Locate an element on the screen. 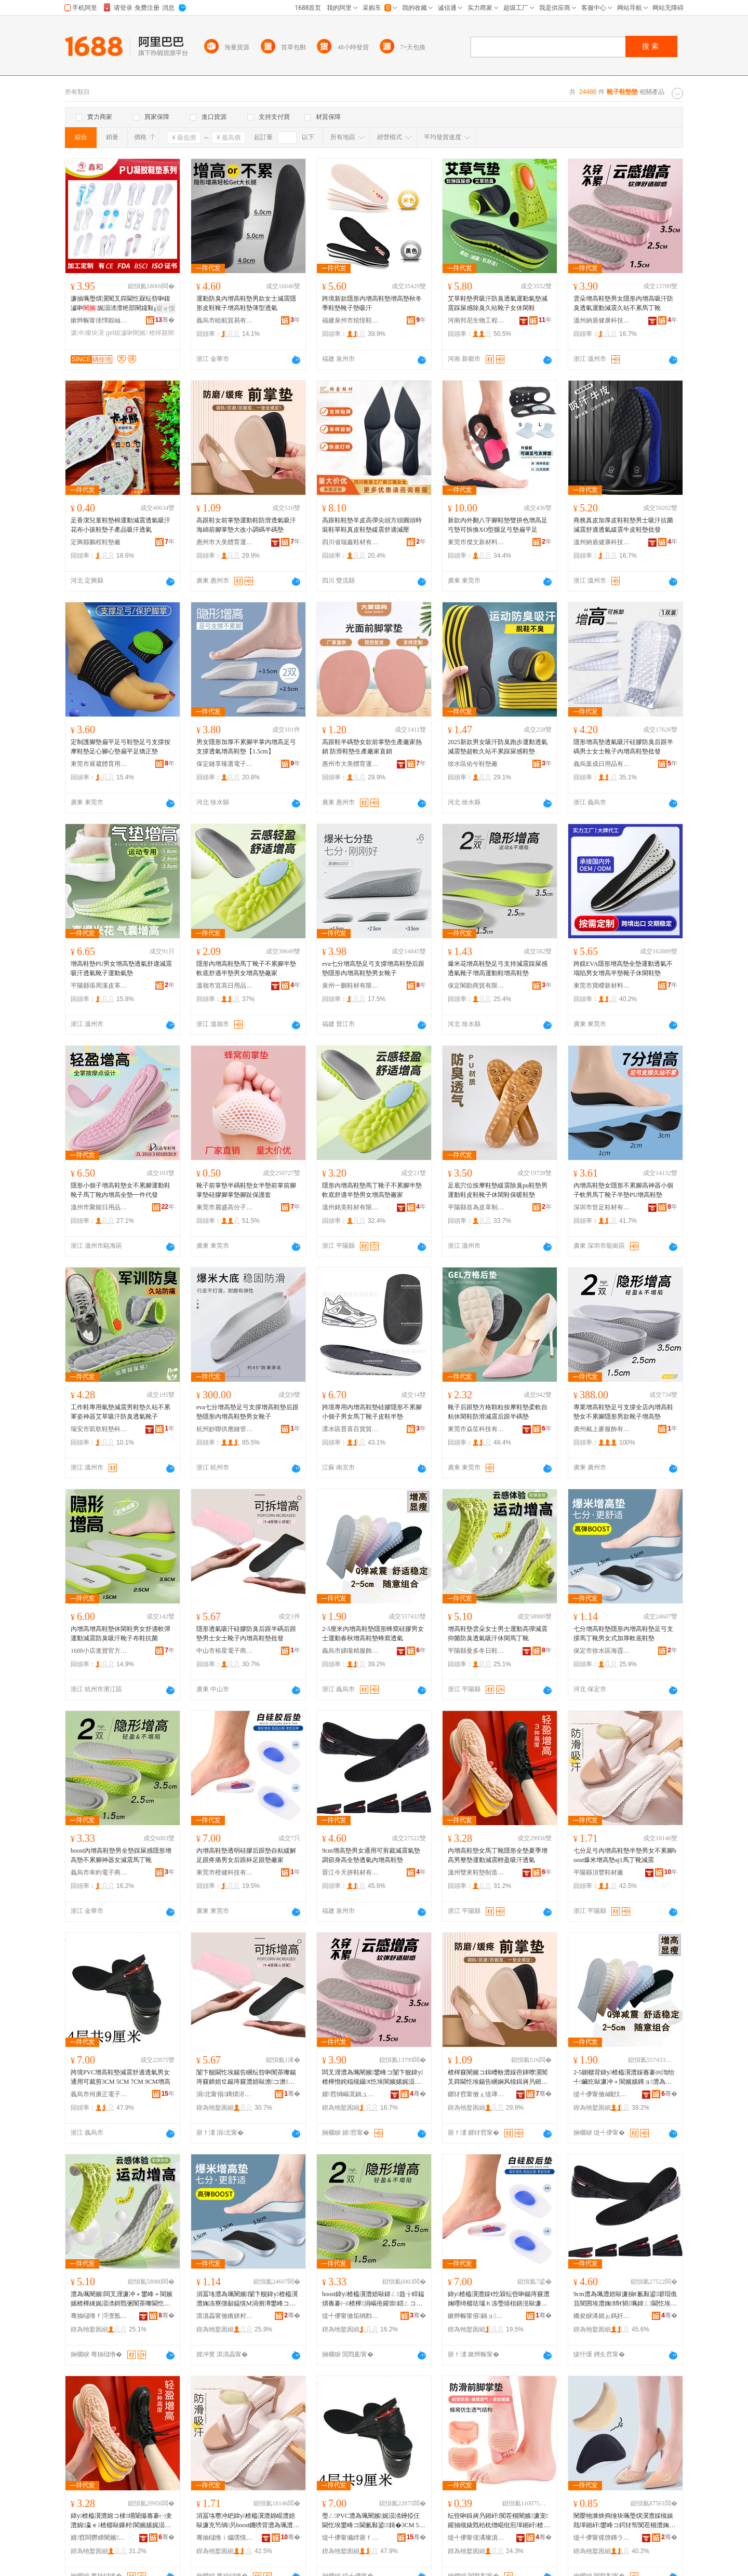  澧為珮闉嬪闆叉湹濂冲＋鐢峰＋閬嬪嫊楂樺綀娓涢渿鎶戣弻闃茶嚟閫忔埃鍚告睏浼戦枒棣竵闈� is located at coordinates (121, 2299).